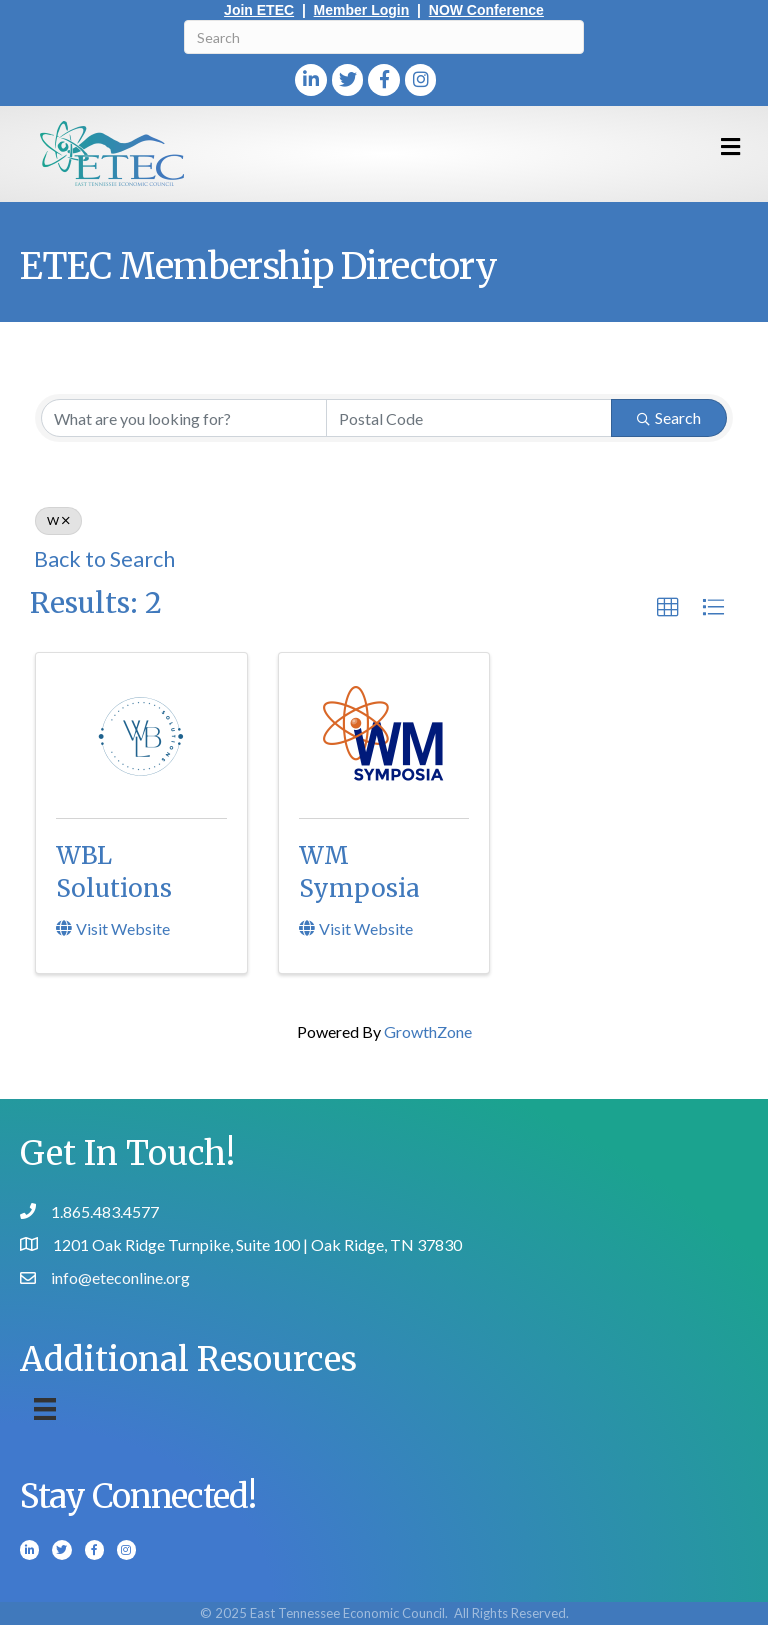 The image size is (768, 1625). What do you see at coordinates (428, 1031) in the screenshot?
I see `GrowthZone` at bounding box center [428, 1031].